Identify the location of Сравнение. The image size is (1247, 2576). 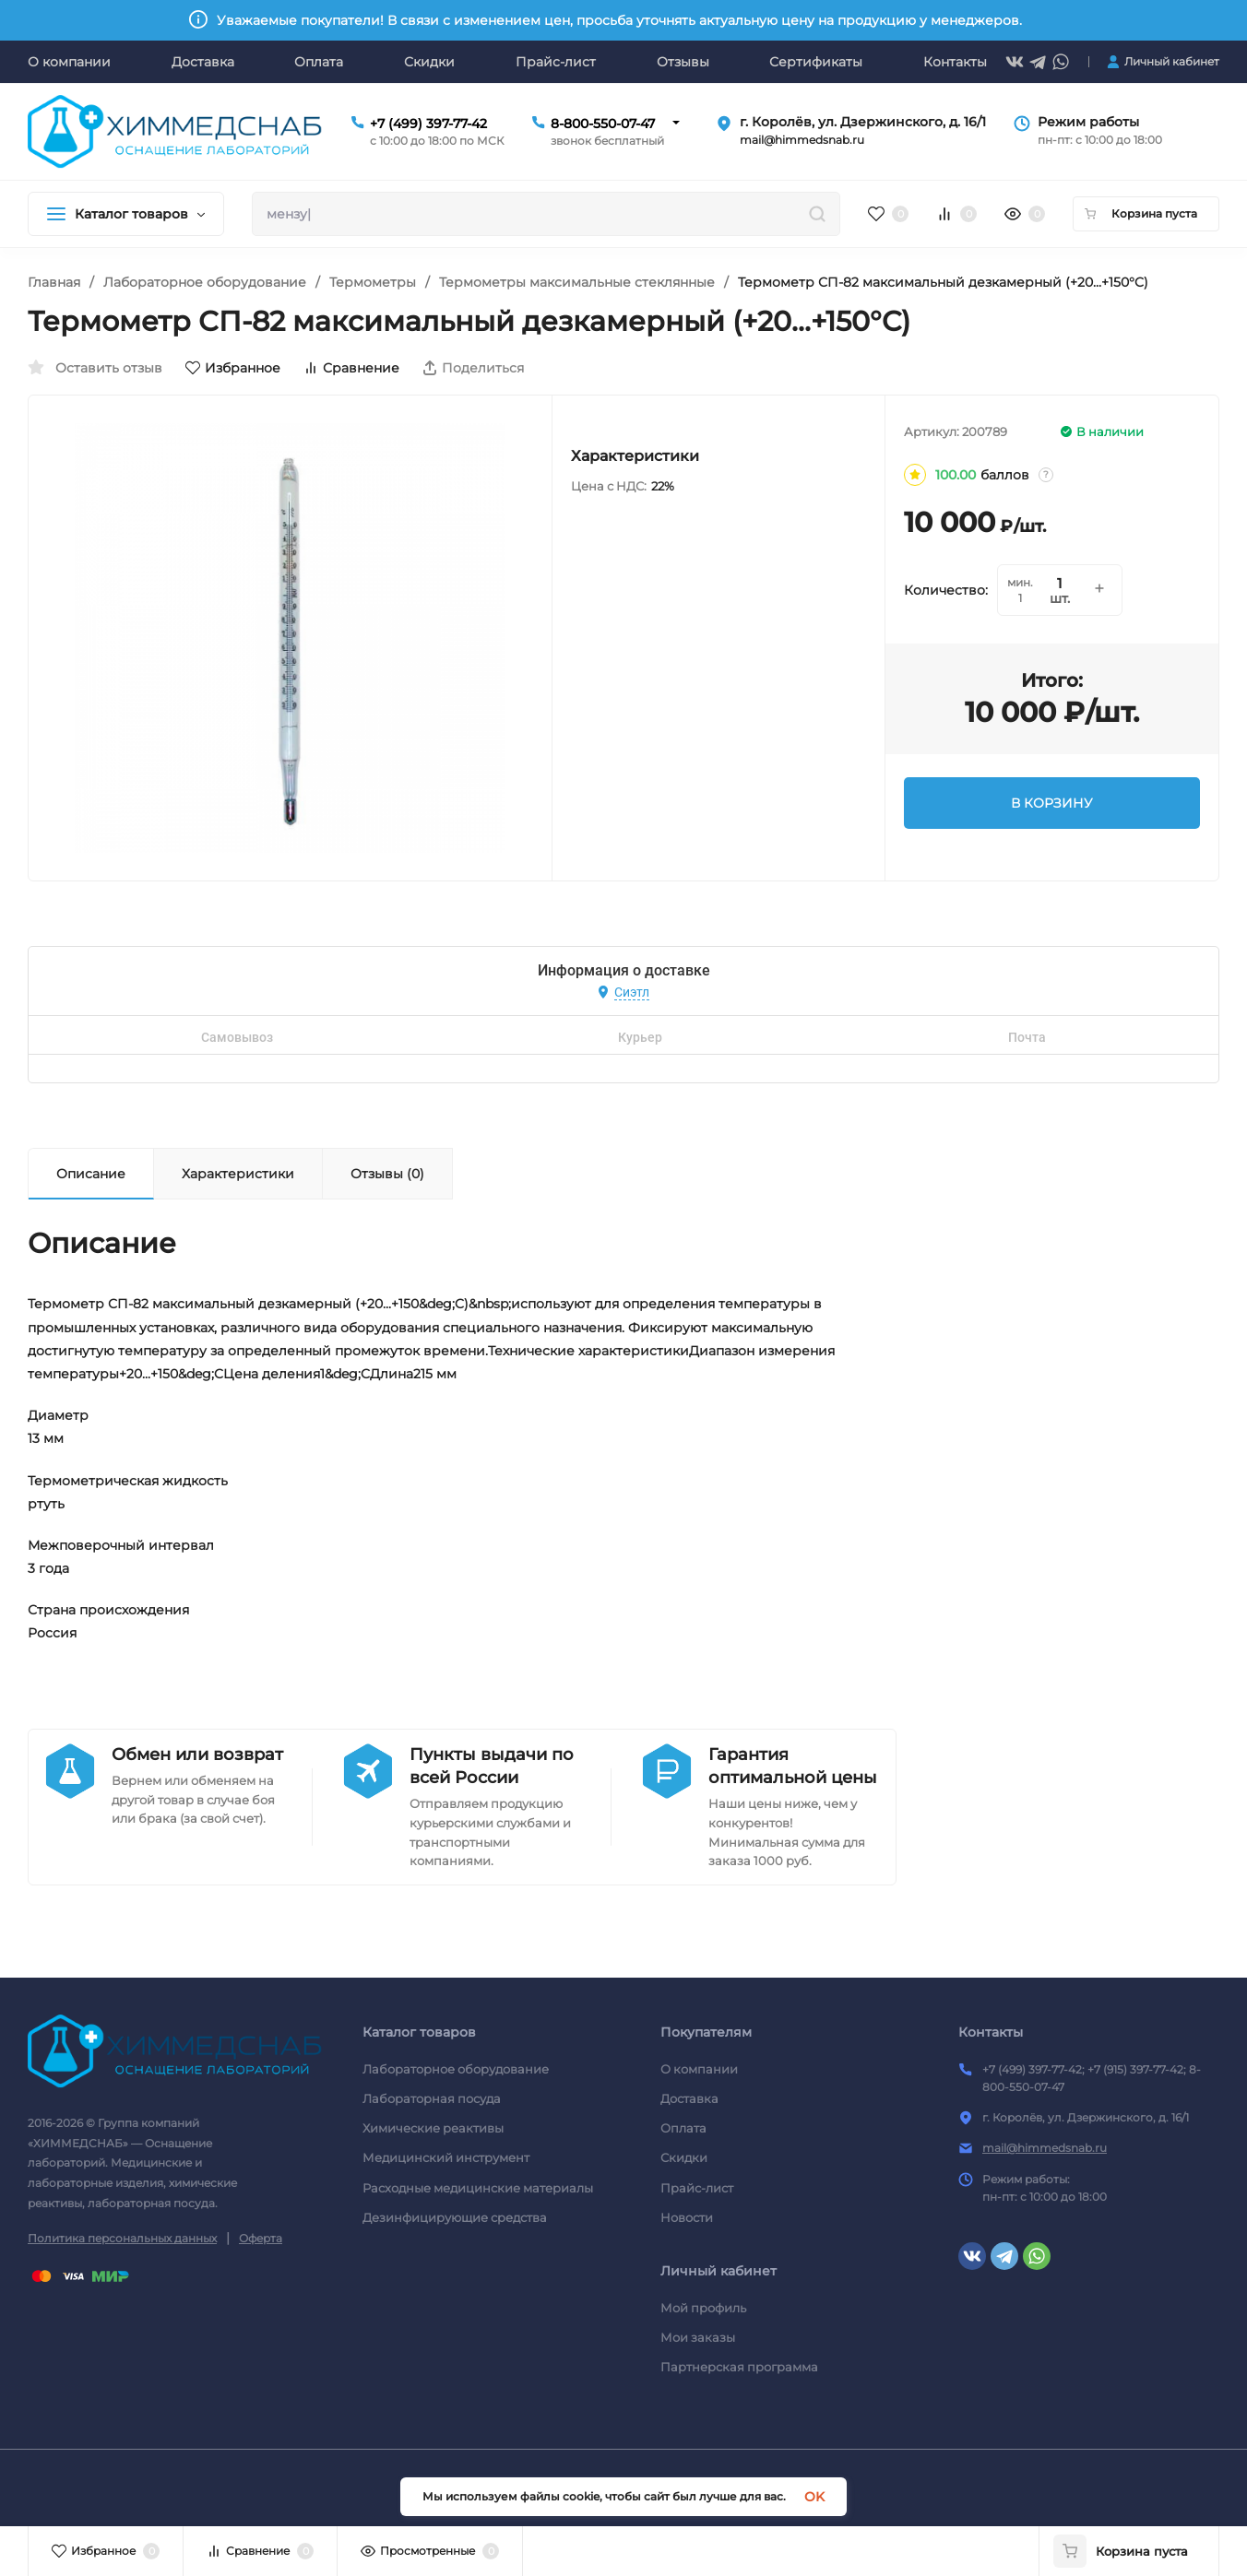
(351, 368).